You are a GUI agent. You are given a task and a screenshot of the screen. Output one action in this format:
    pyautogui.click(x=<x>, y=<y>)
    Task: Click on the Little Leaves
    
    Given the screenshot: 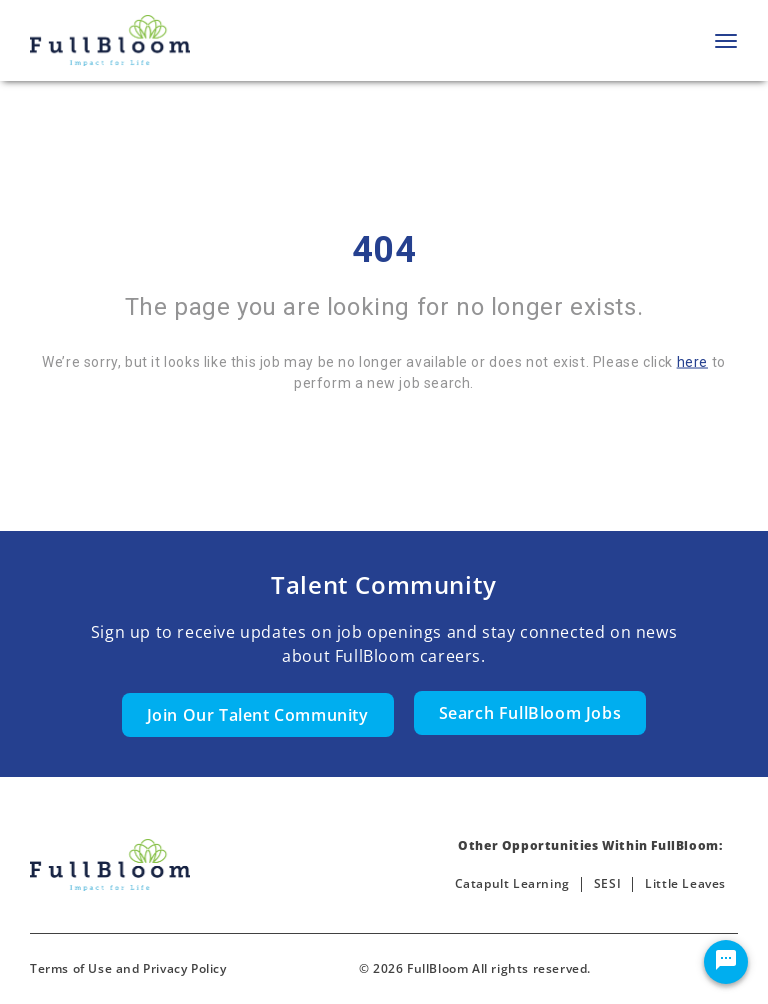 What is the action you would take?
    pyautogui.click(x=685, y=883)
    